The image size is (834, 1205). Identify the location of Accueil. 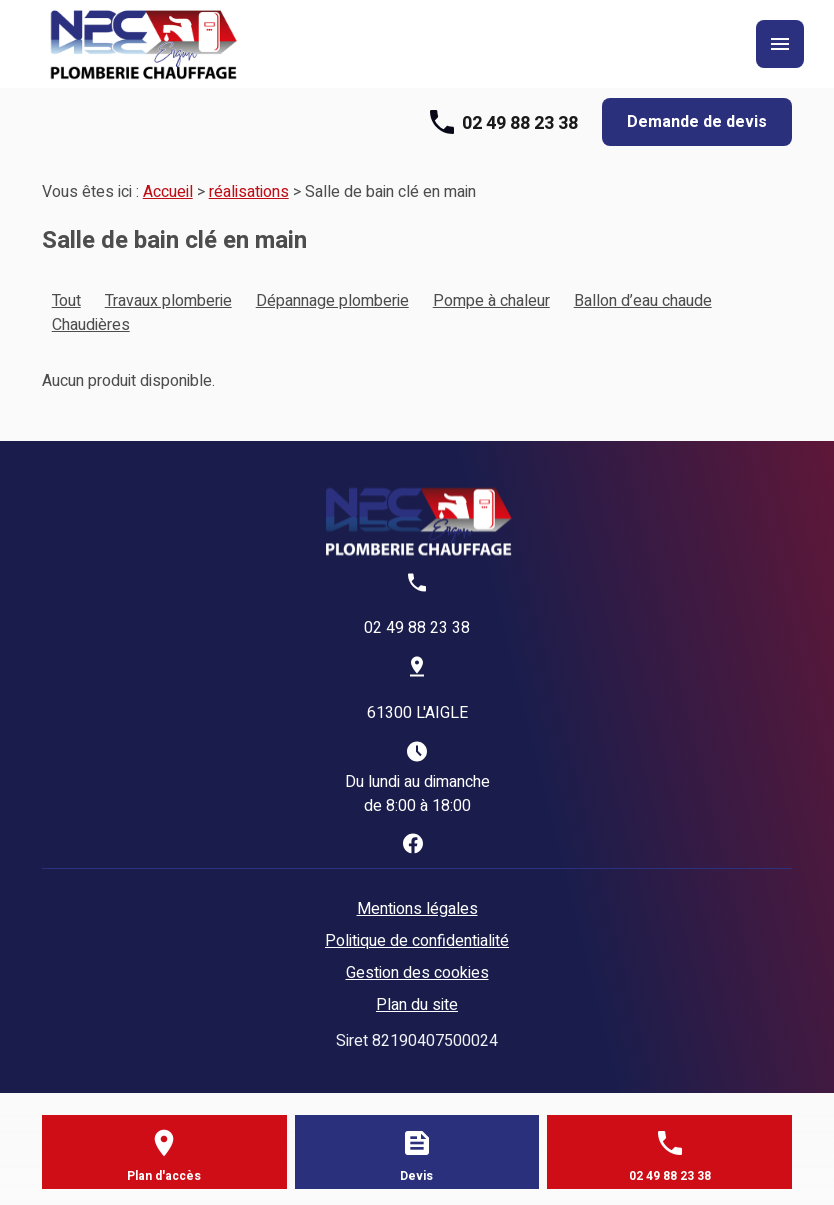
(168, 192).